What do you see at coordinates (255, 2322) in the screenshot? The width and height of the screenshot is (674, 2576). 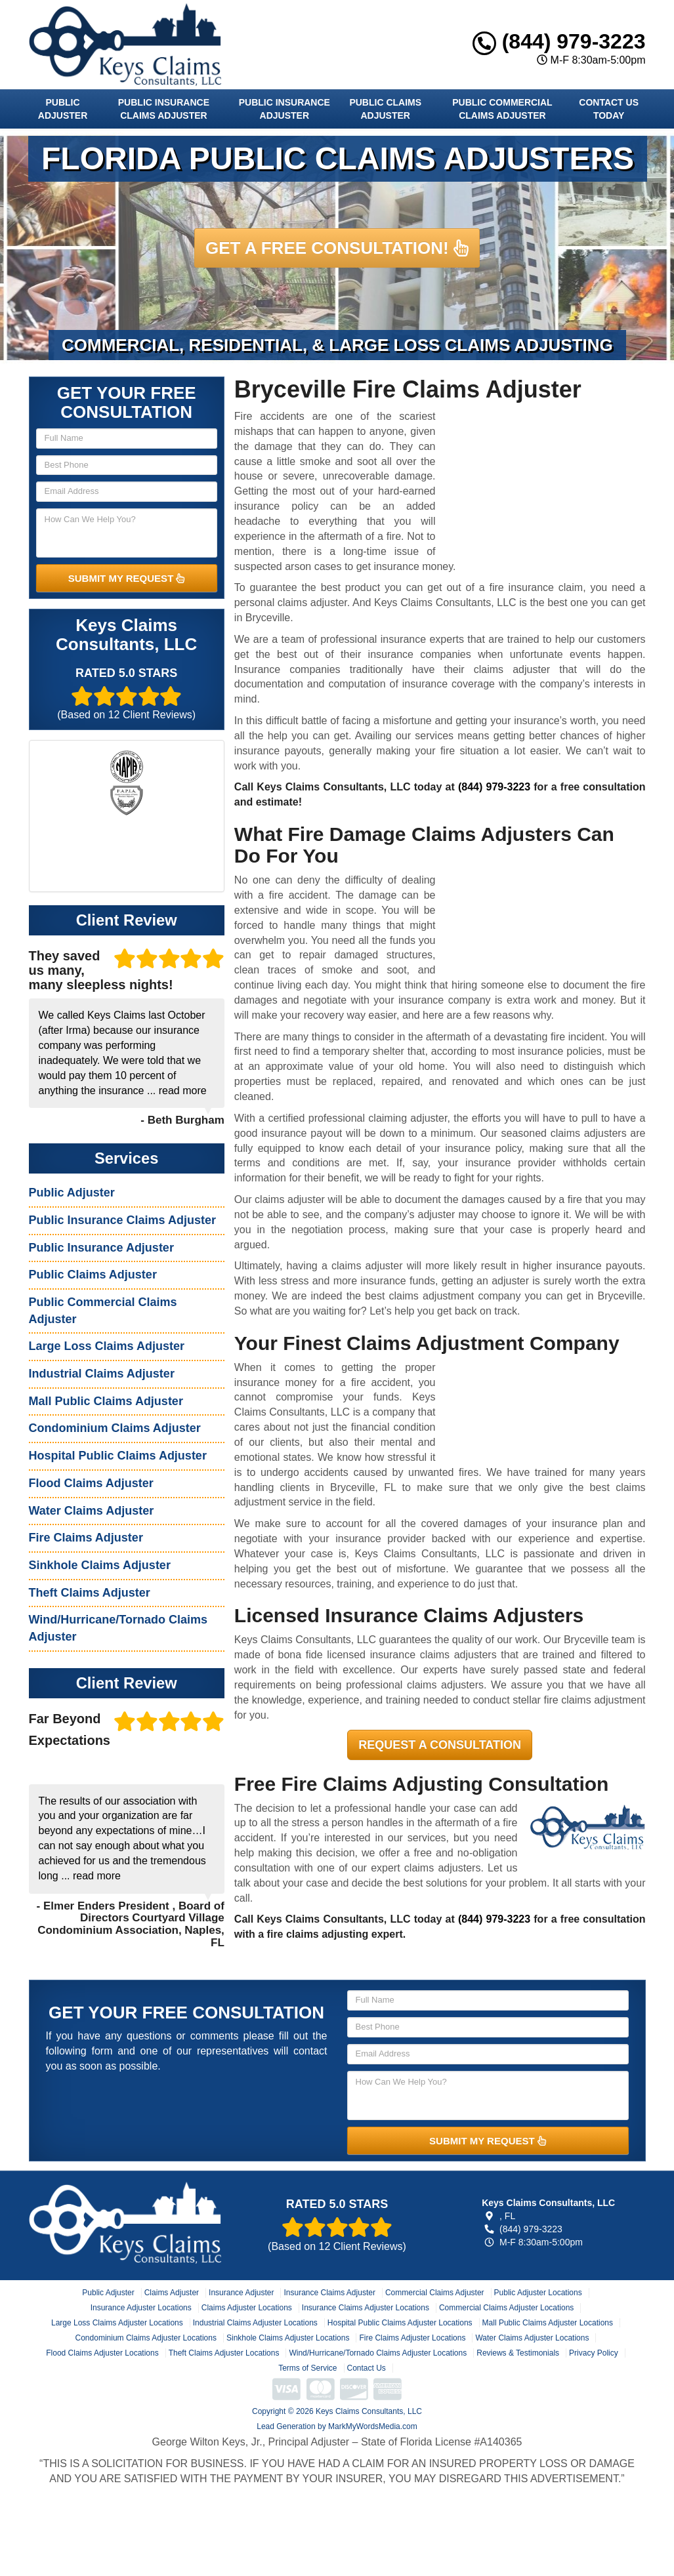 I see `Industrial Claims Adjuster Locations` at bounding box center [255, 2322].